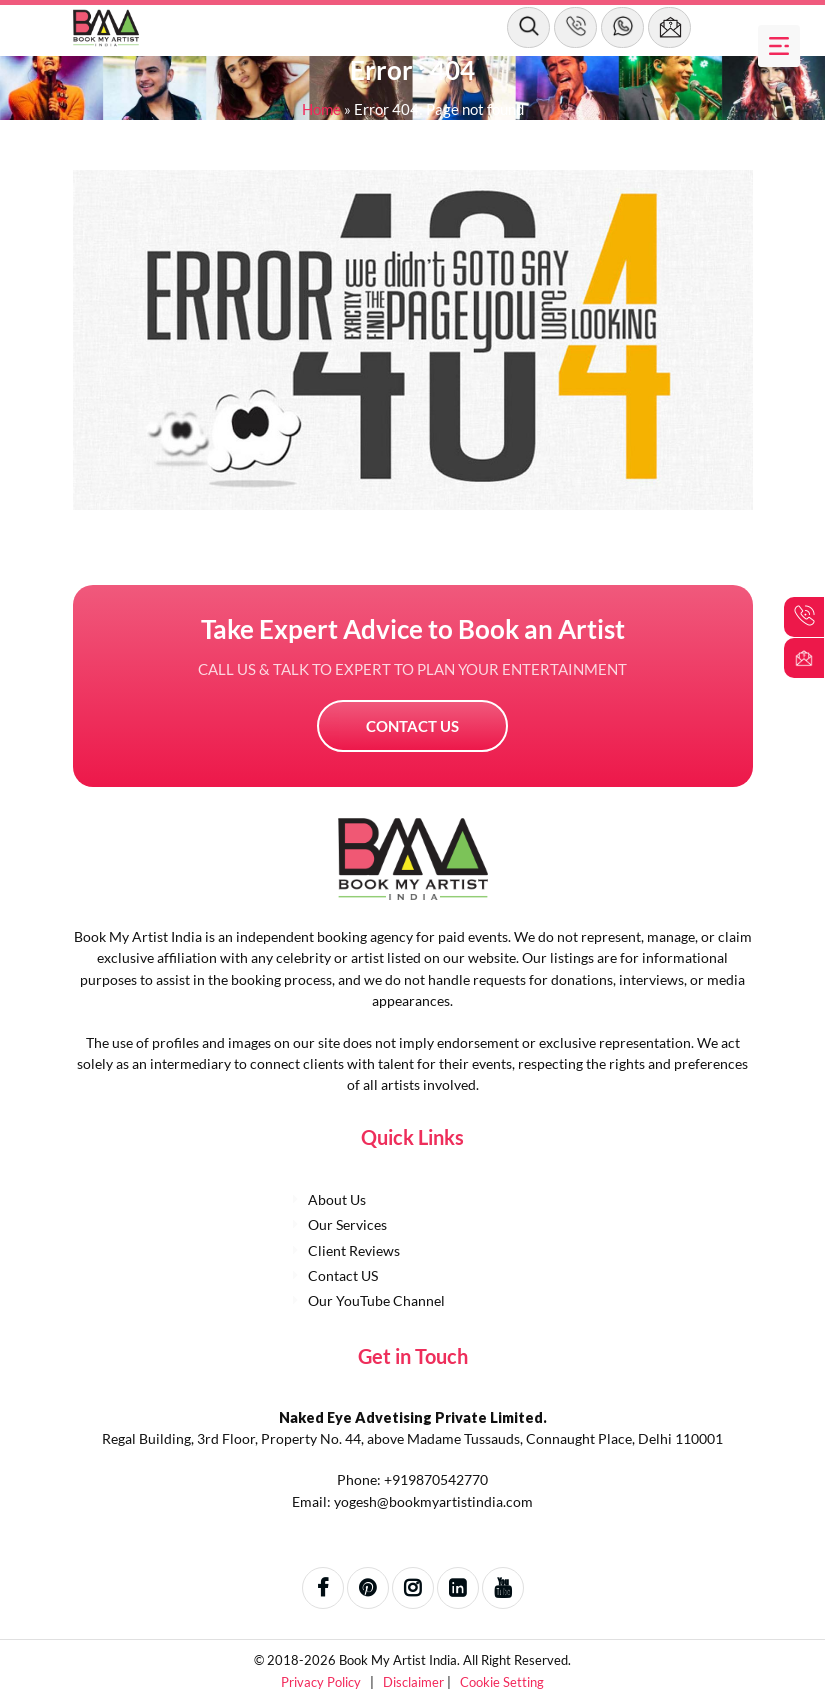 The image size is (825, 1703). What do you see at coordinates (502, 1682) in the screenshot?
I see `Cookie Setting` at bounding box center [502, 1682].